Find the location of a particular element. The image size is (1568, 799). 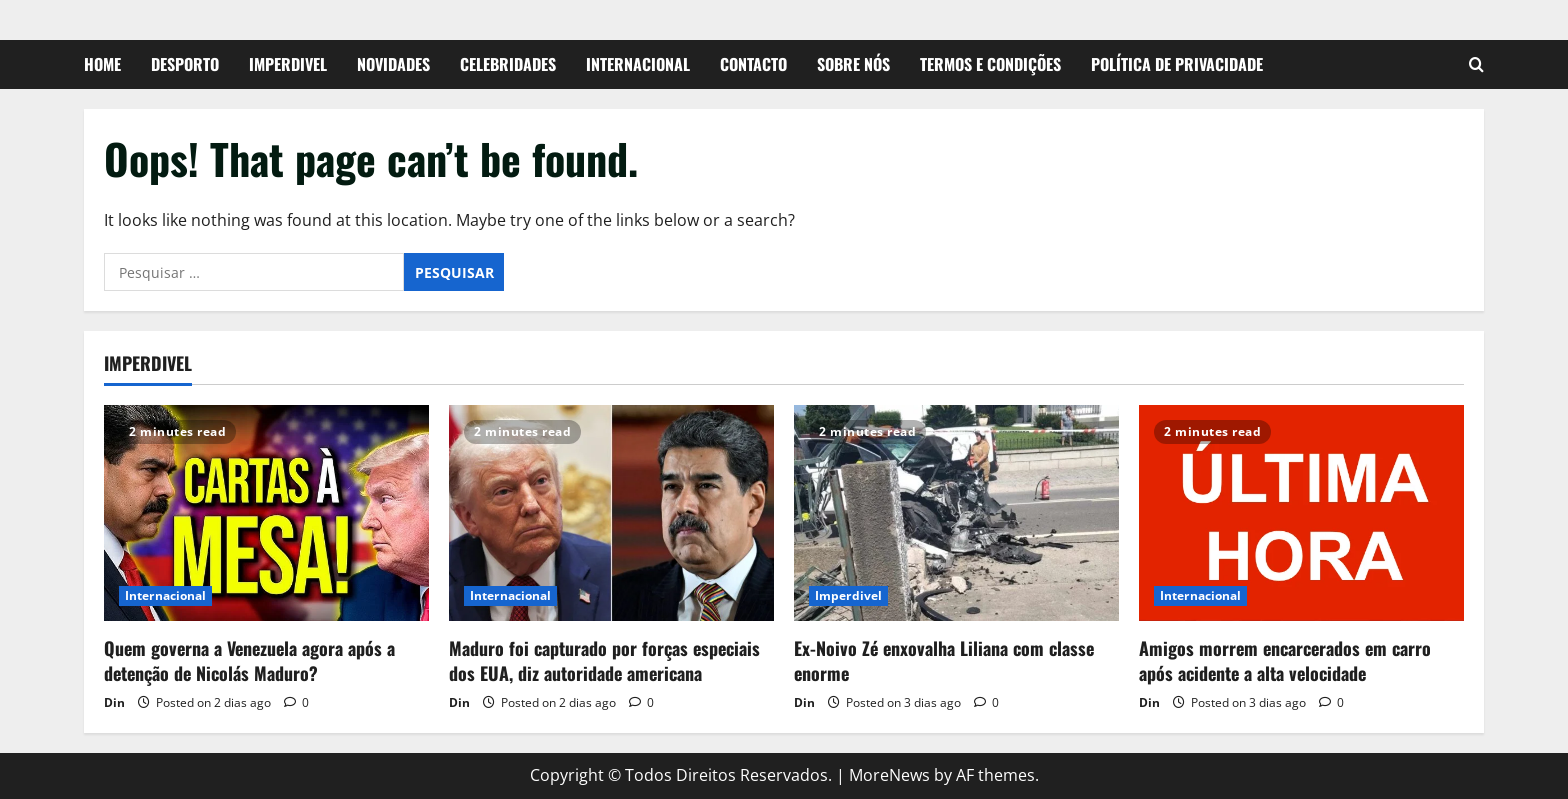

Imperdivel is located at coordinates (288, 64).